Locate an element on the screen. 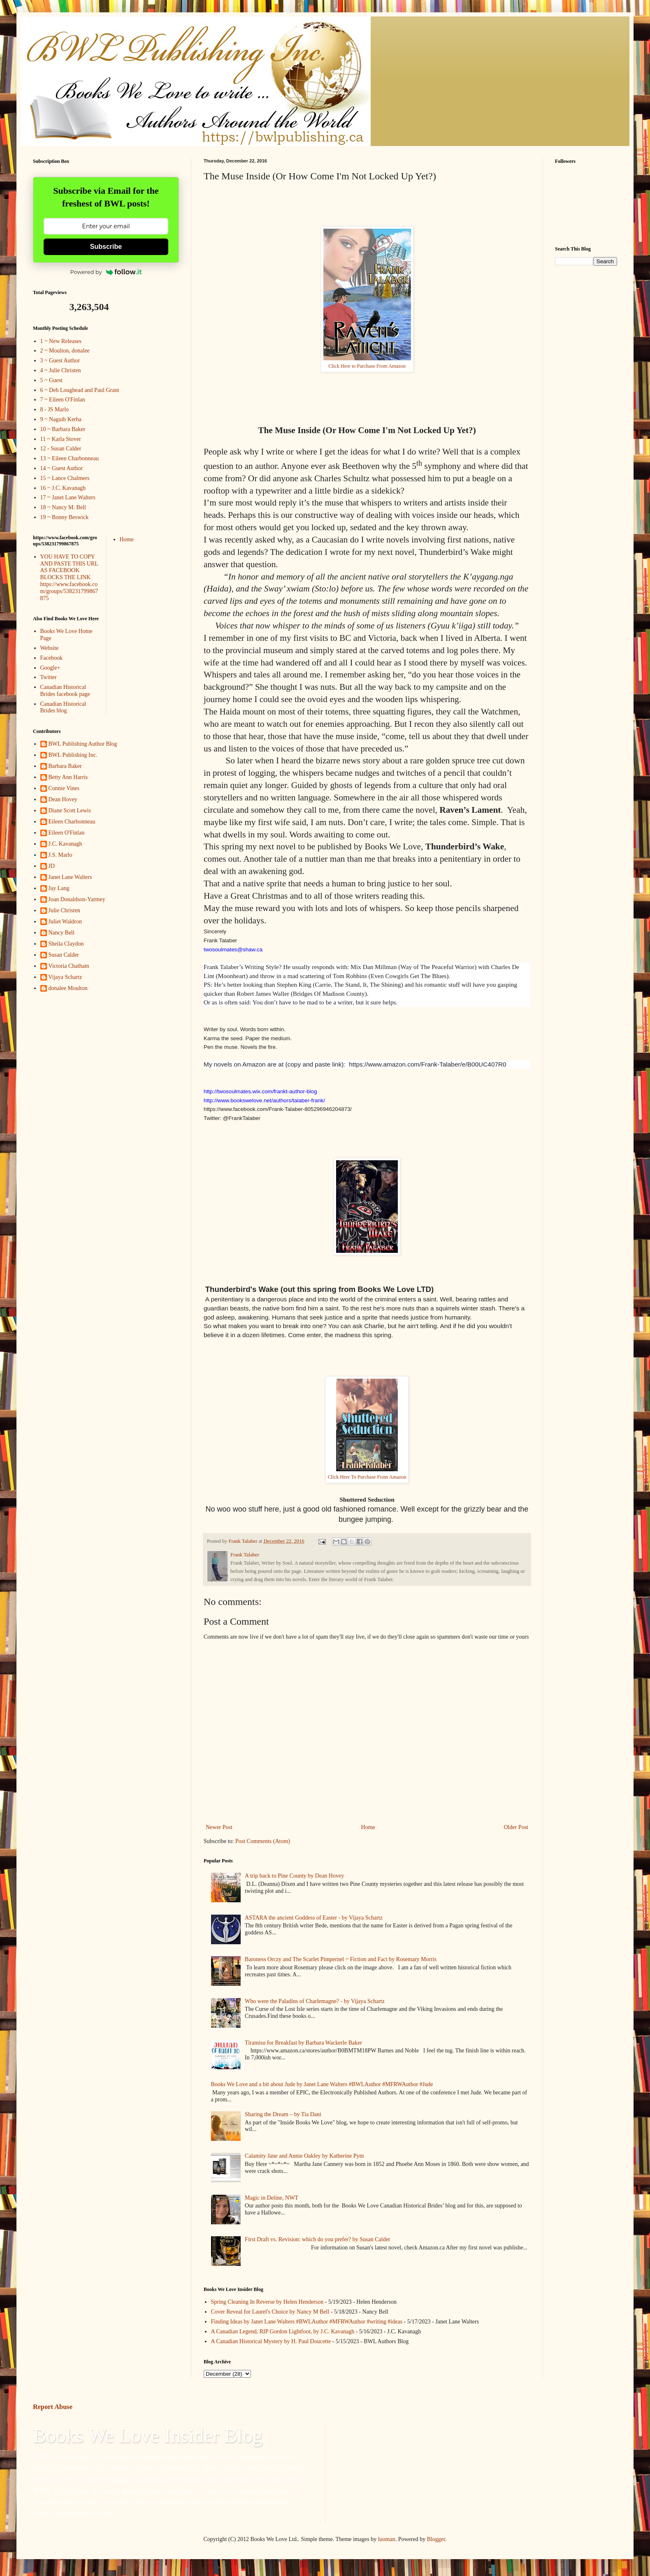  Barbara Baker is located at coordinates (65, 766).